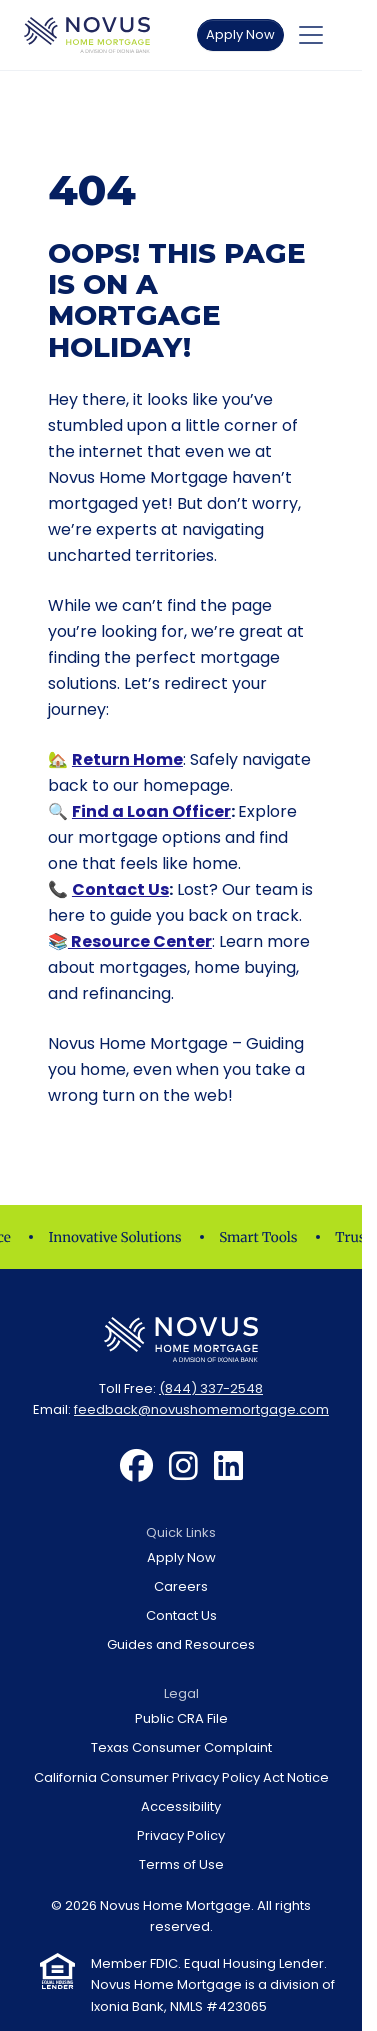 The height and width of the screenshot is (2031, 377). I want to click on (844) 337-2548, so click(211, 1388).